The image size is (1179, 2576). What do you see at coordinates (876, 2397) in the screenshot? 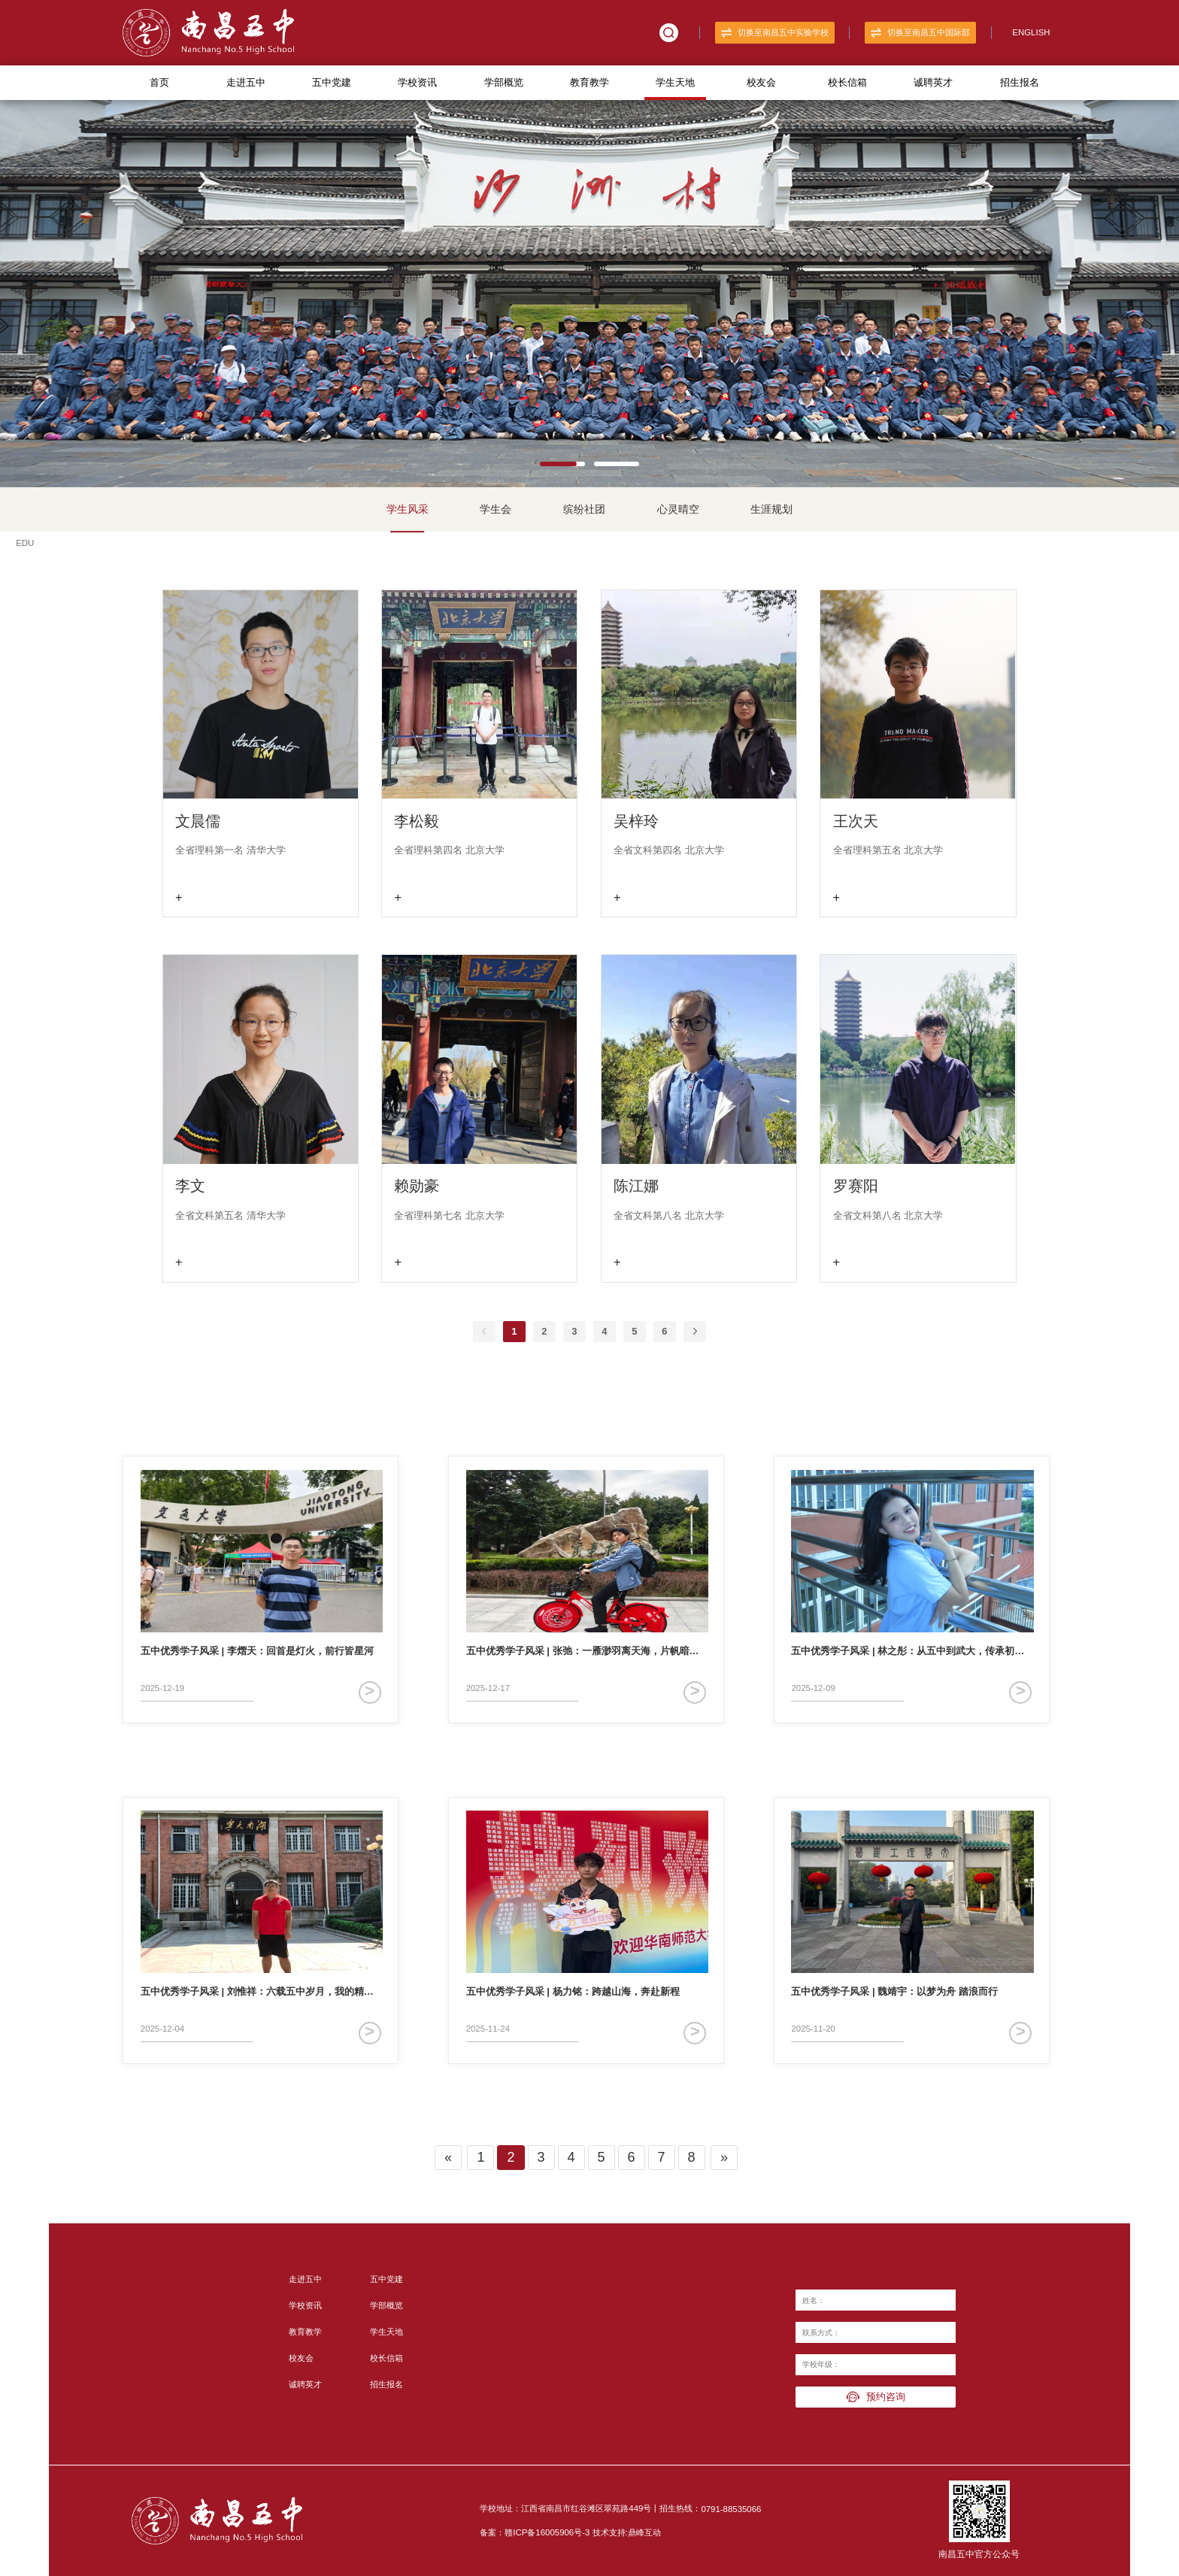
I see `预约咨询` at bounding box center [876, 2397].